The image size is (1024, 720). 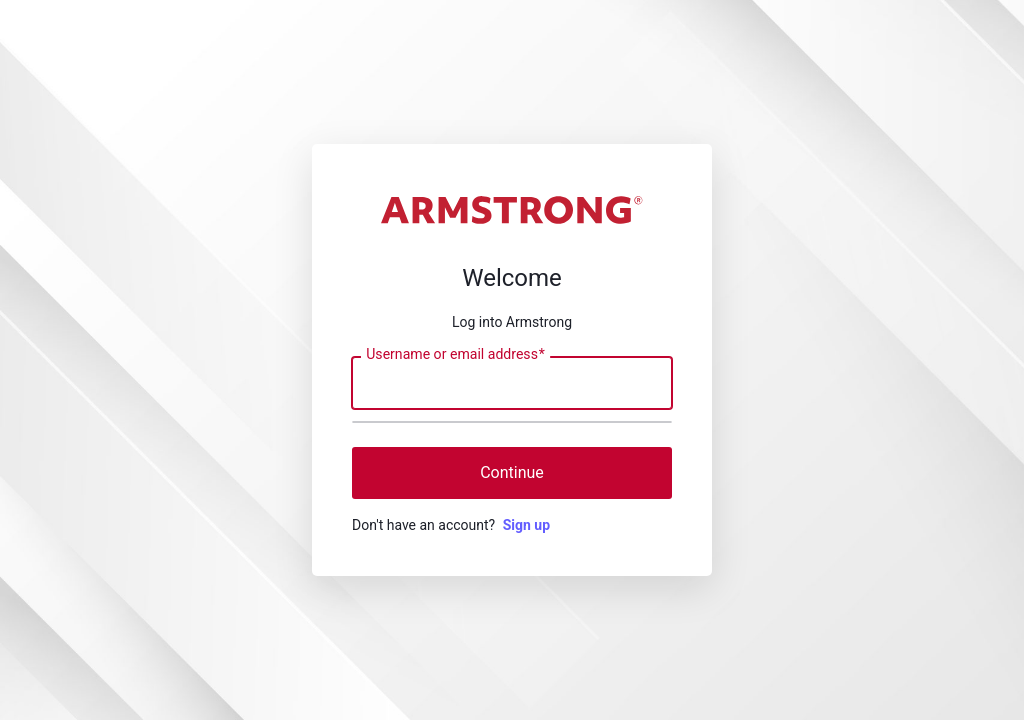 I want to click on Continue, so click(x=512, y=472).